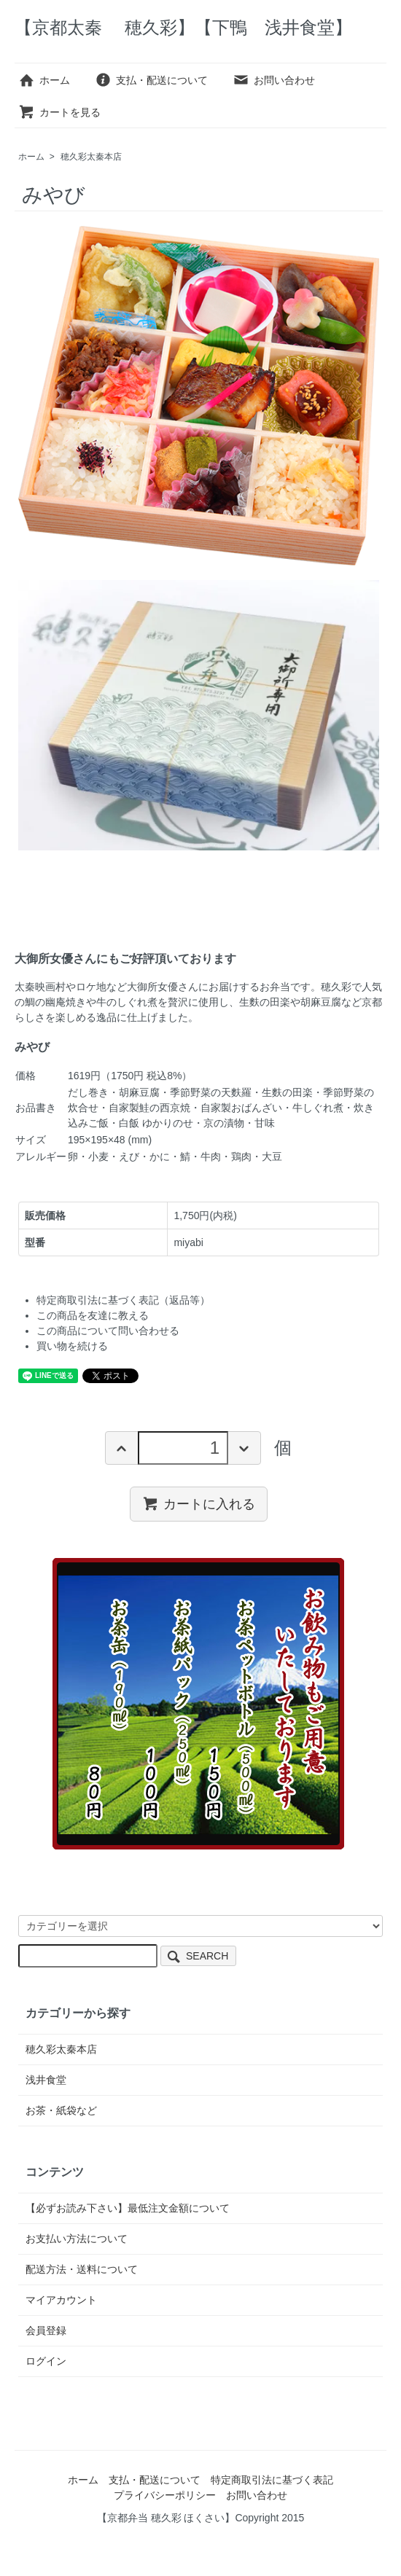 The image size is (401, 2576). Describe the element at coordinates (165, 2495) in the screenshot. I see `プライバシーポリシー` at that location.